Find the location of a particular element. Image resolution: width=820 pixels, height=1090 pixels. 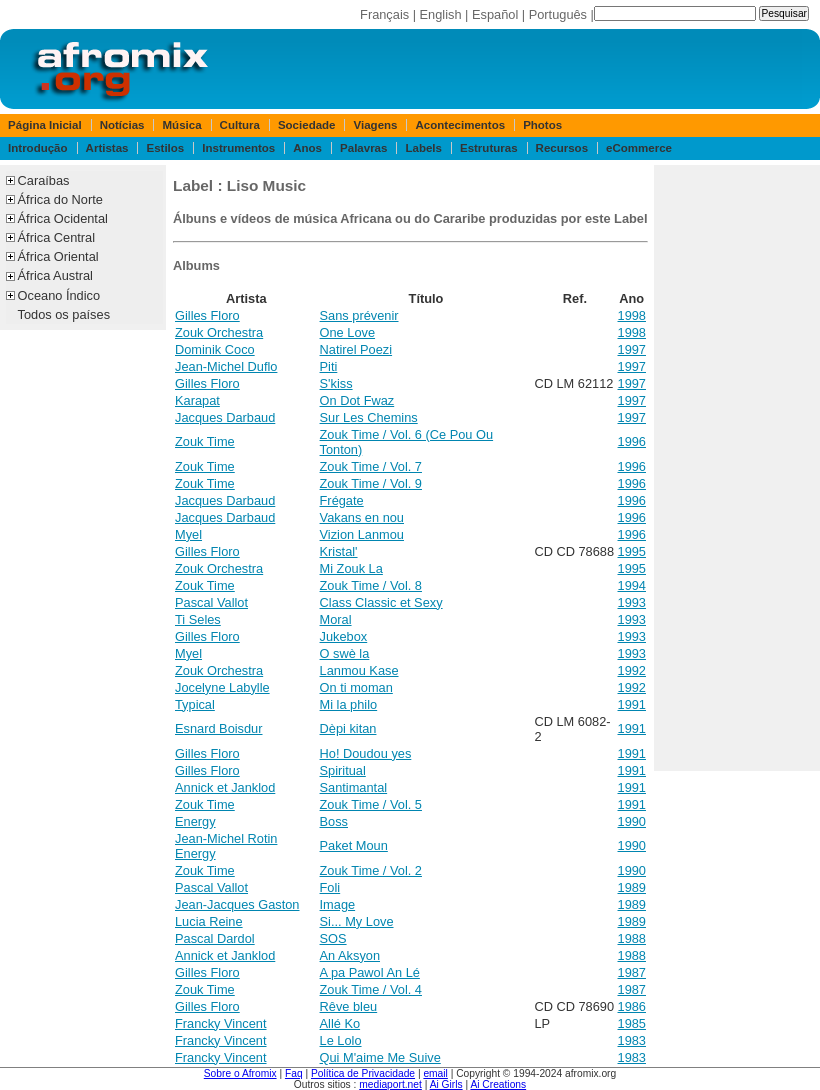

1986 is located at coordinates (632, 1006).